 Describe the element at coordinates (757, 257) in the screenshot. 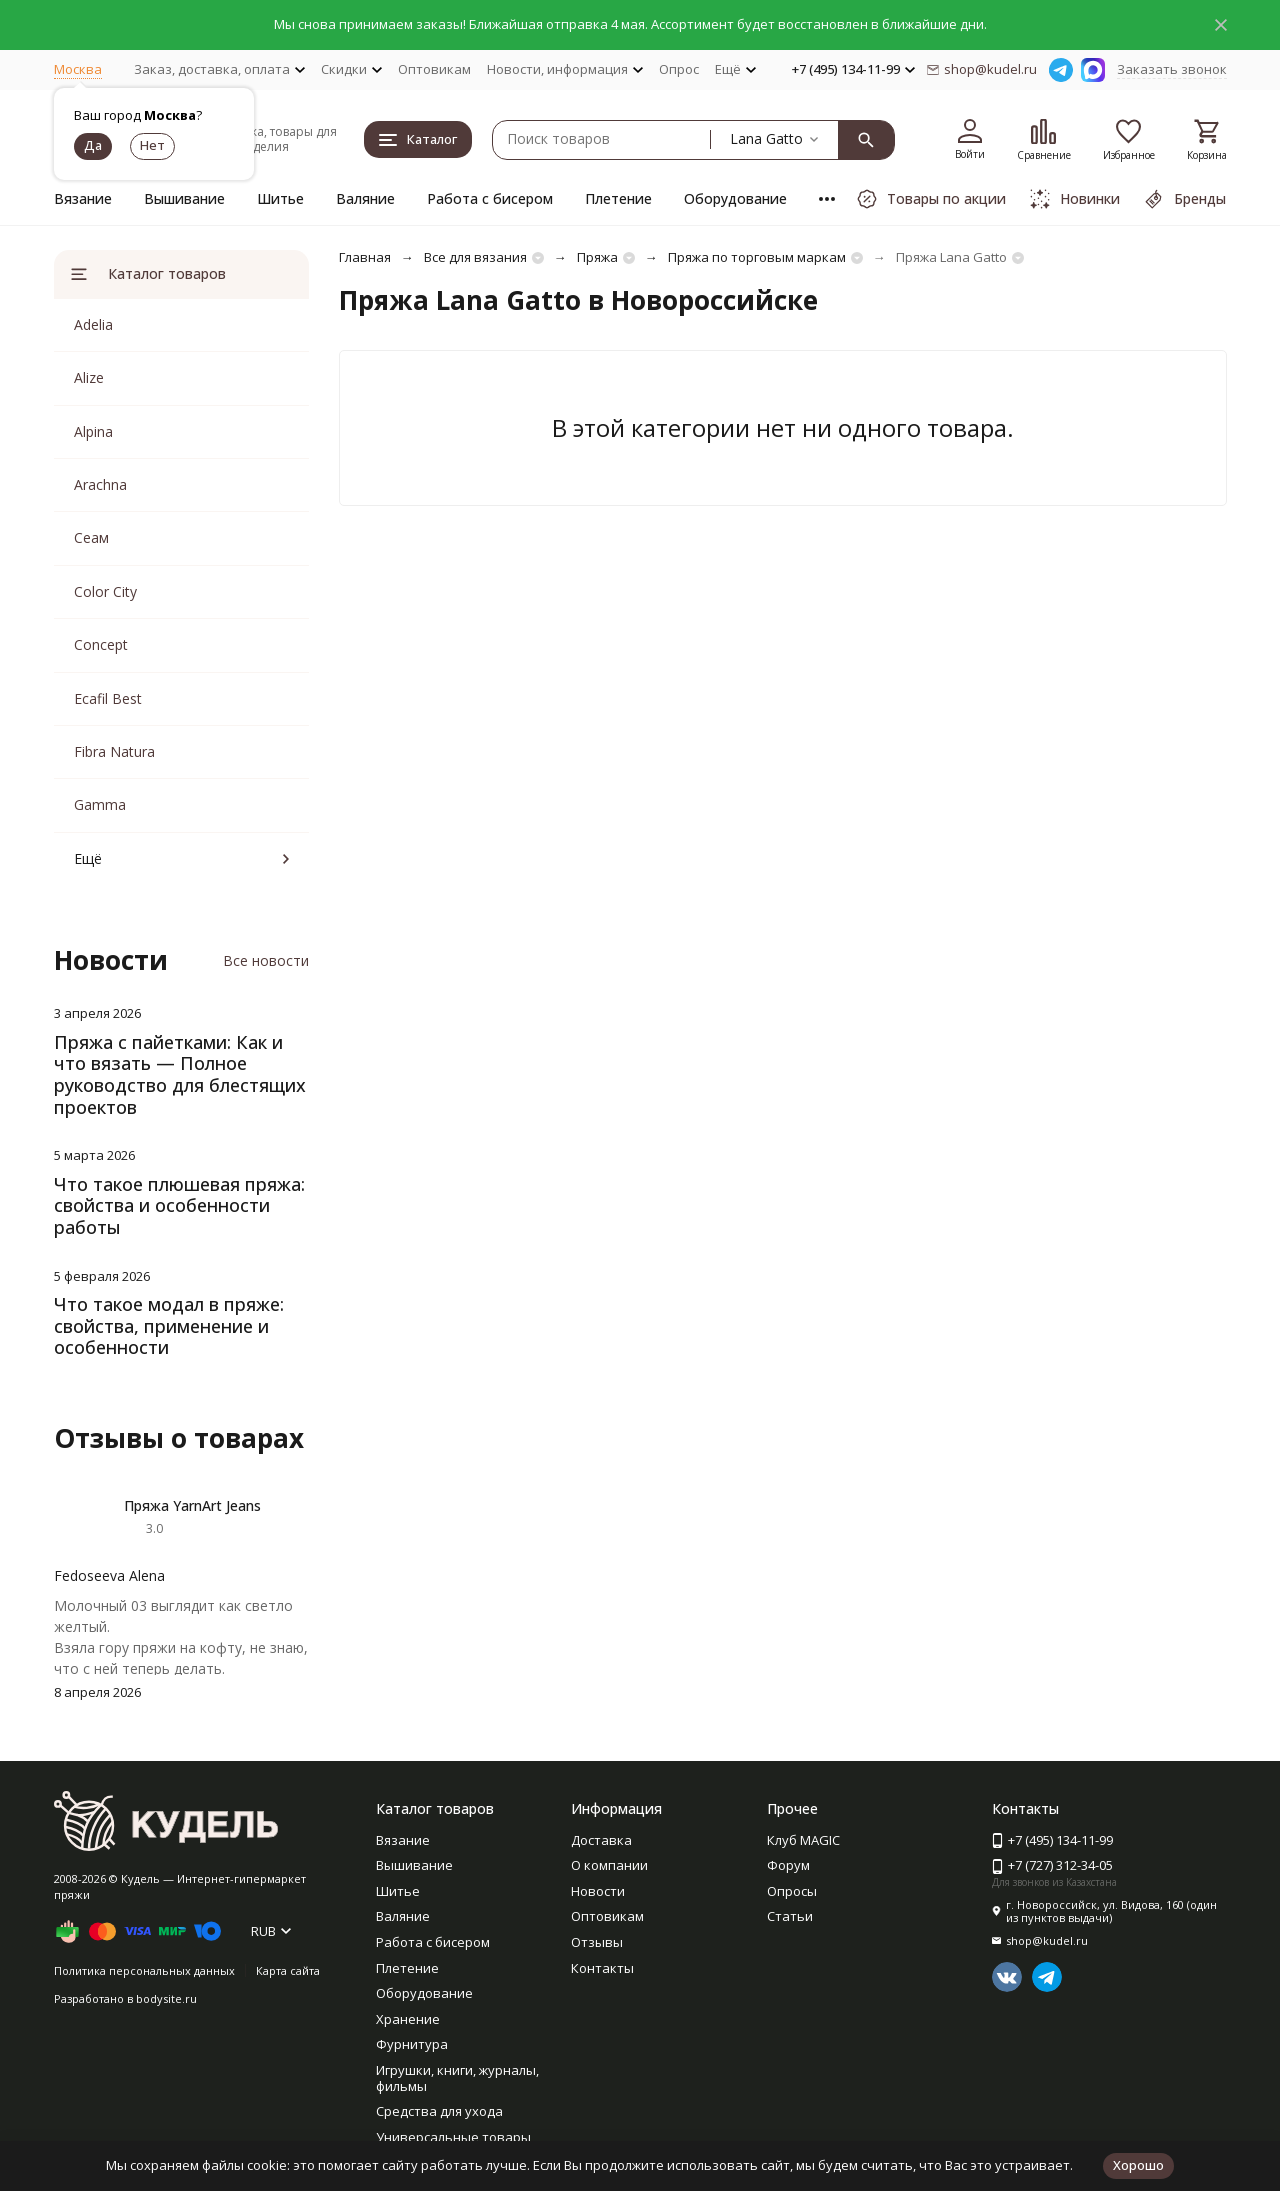

I see `Пряжа по торговым маркам` at that location.